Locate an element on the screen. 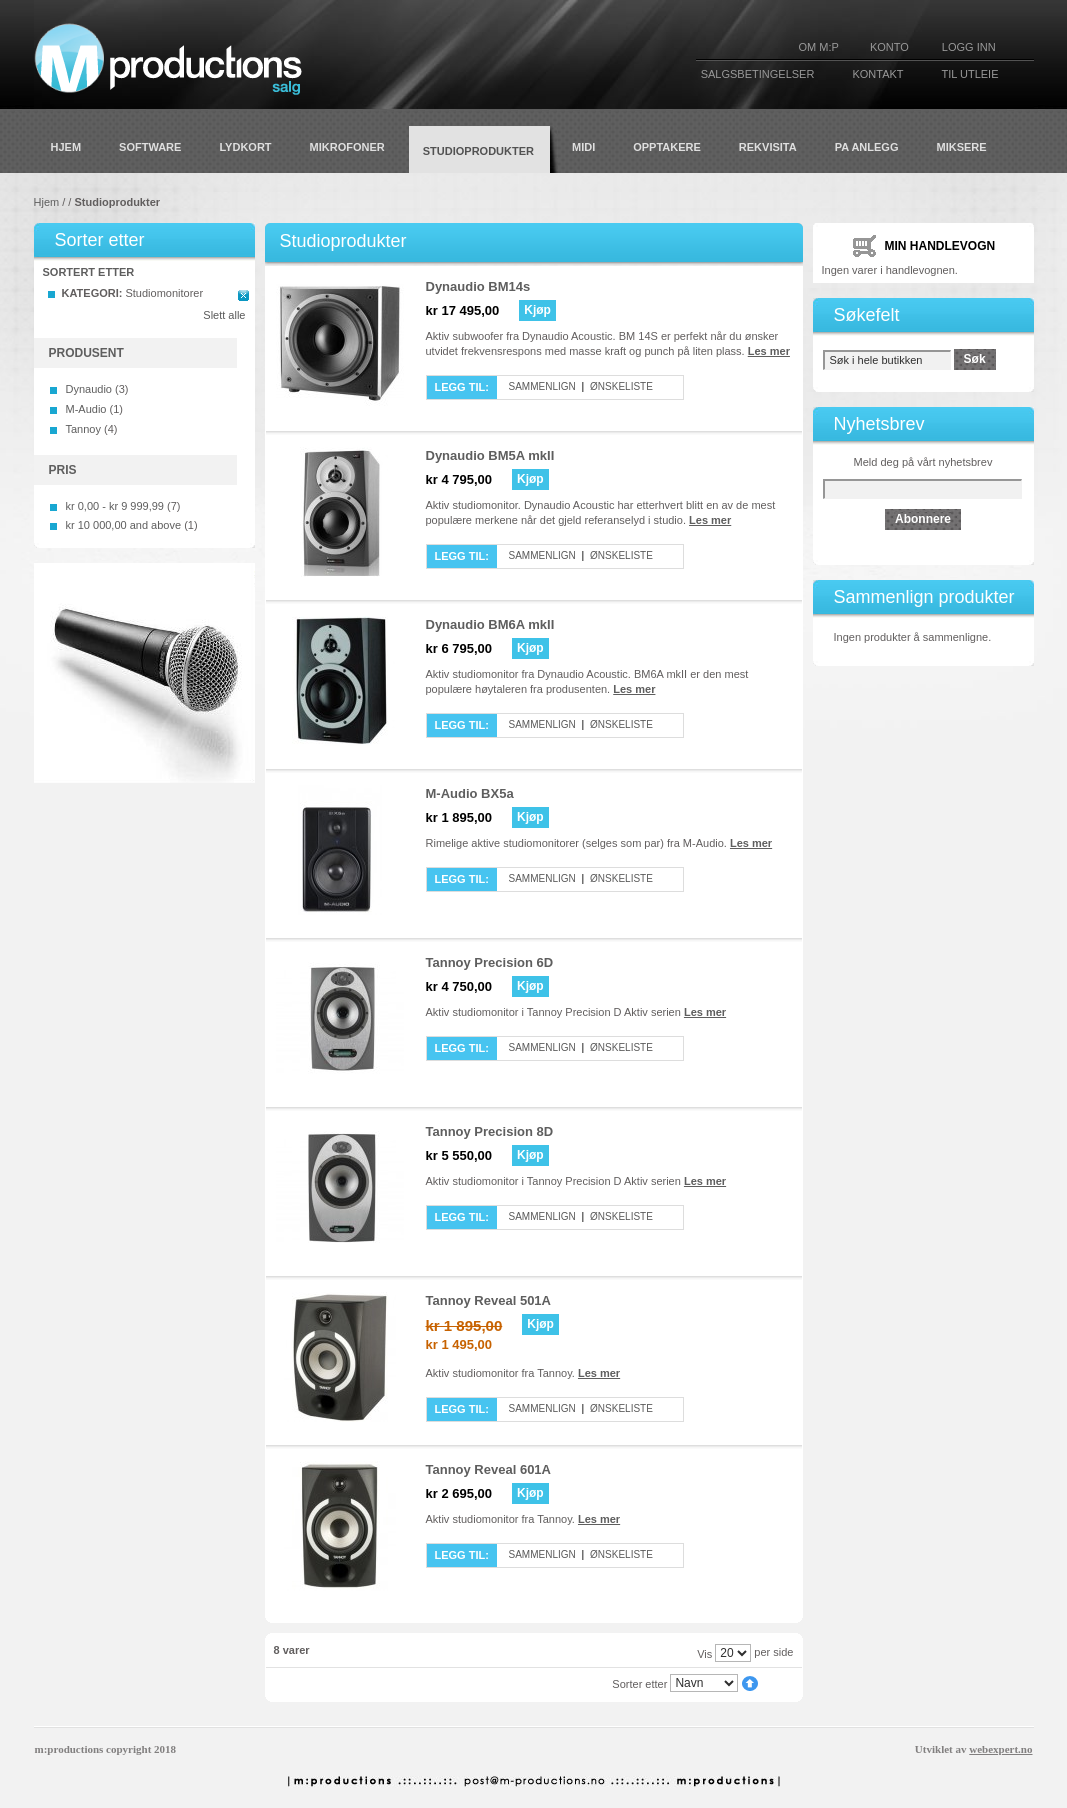  Les mer is located at coordinates (769, 351).